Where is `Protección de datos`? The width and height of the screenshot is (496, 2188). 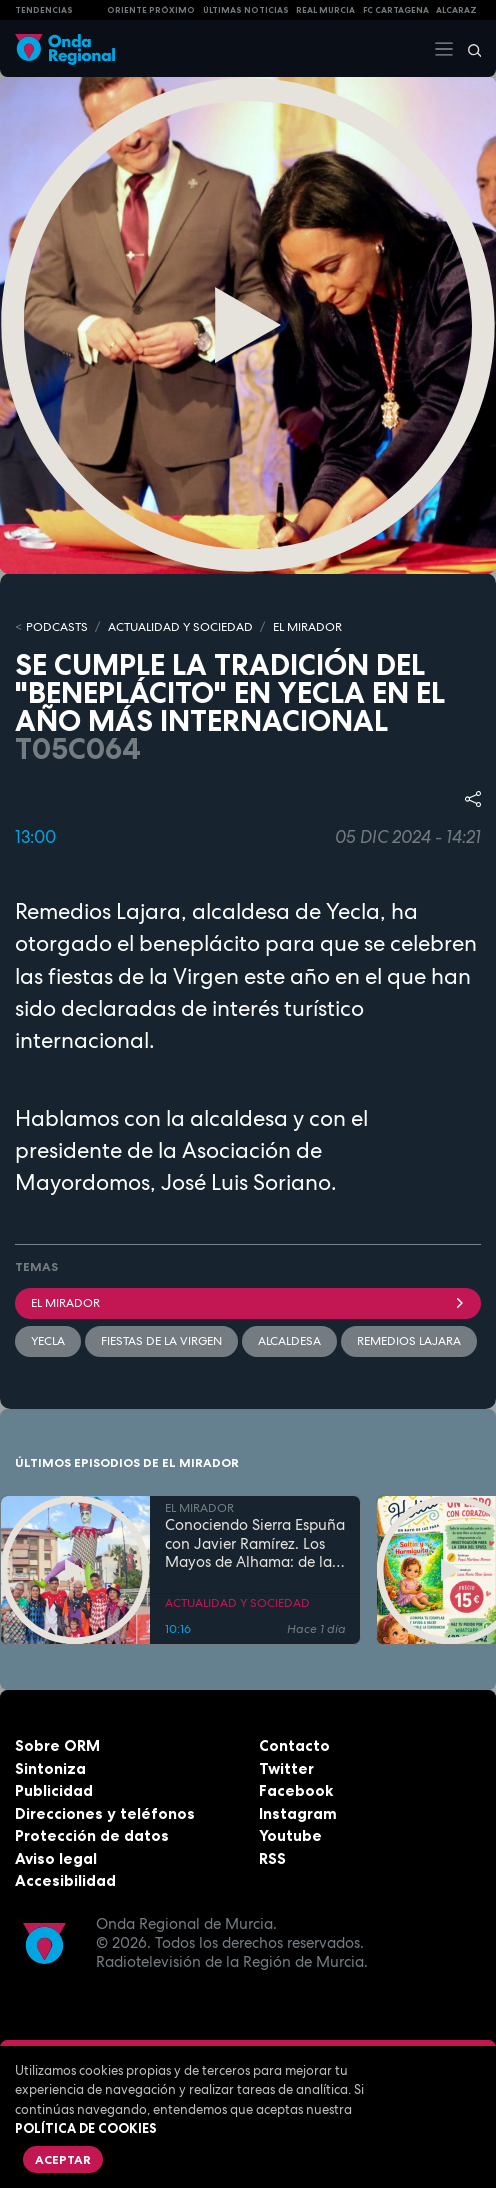 Protección de datos is located at coordinates (92, 1835).